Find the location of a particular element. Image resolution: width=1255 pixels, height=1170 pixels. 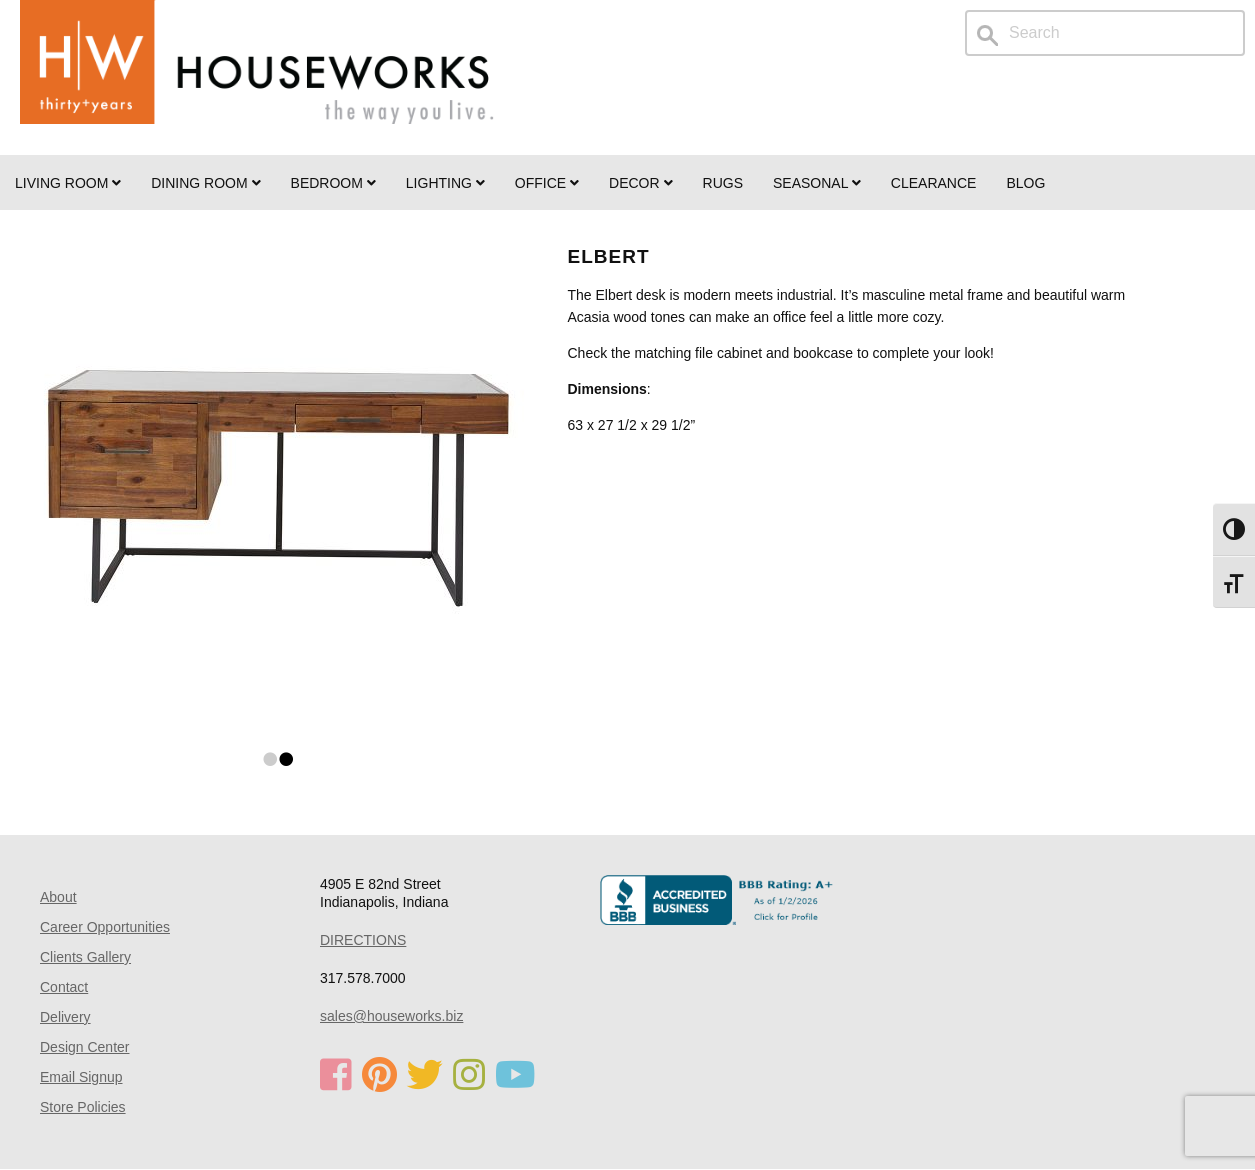

Career Opportunities is located at coordinates (105, 927).